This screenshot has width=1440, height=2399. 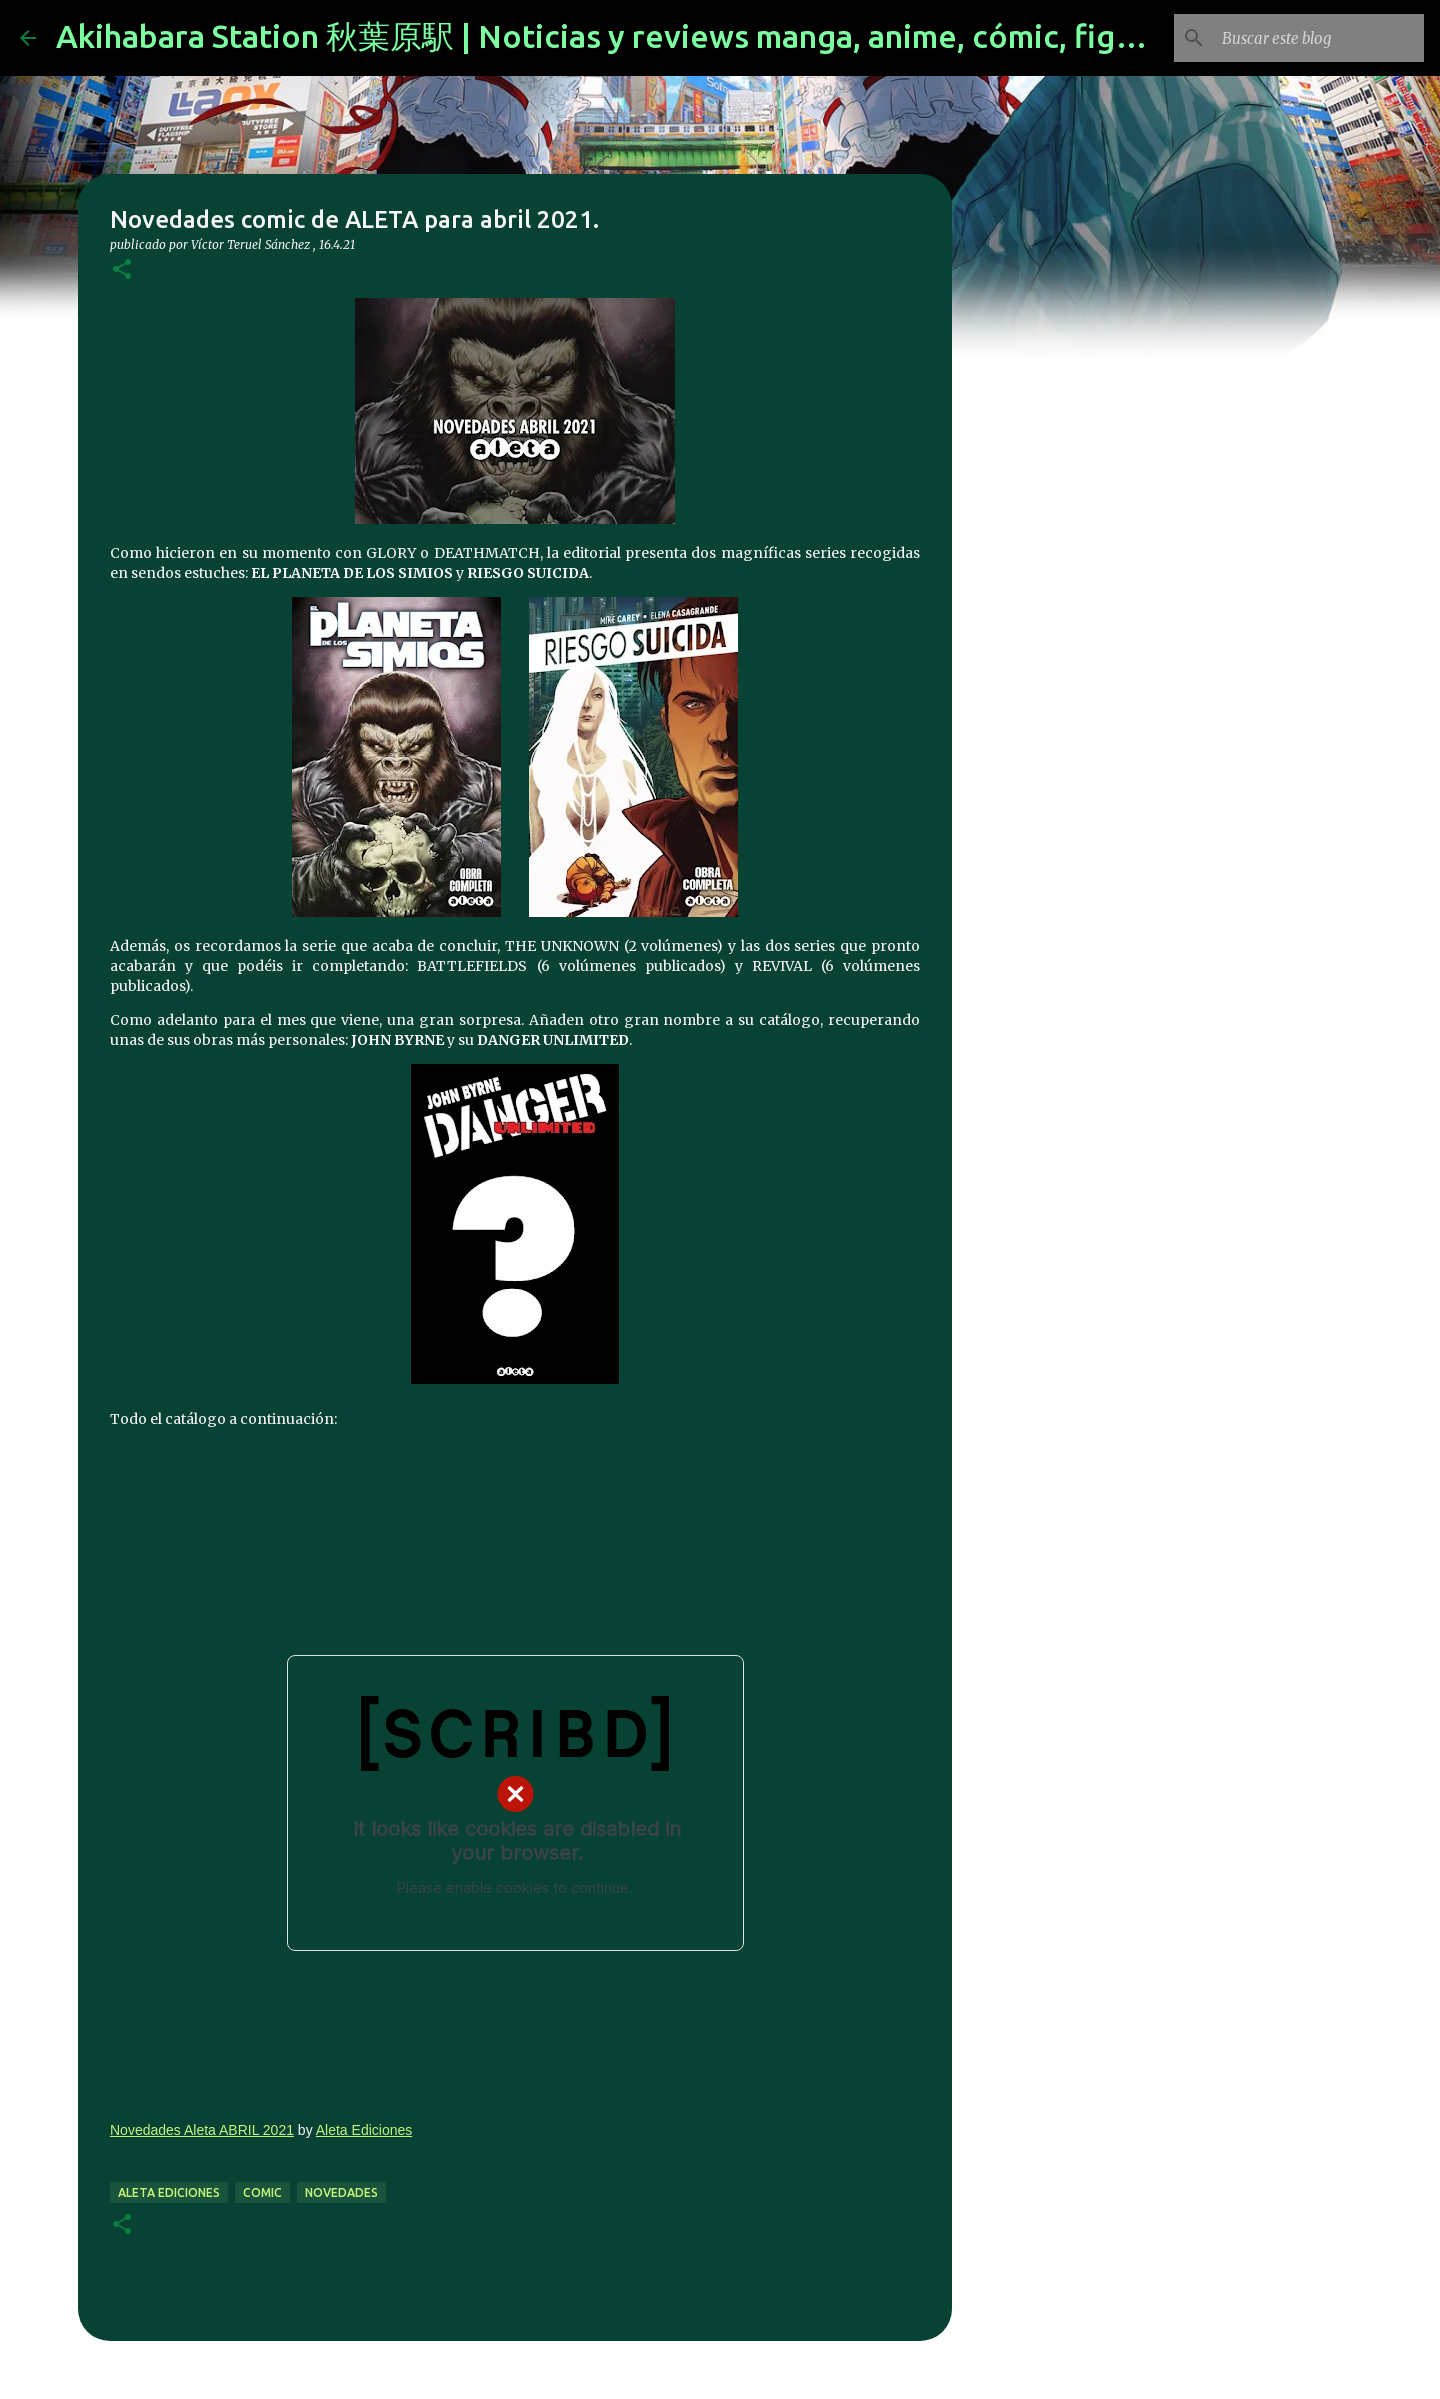 What do you see at coordinates (730, 36) in the screenshot?
I see `Akihabara Station 秋葉原駅 | Noticias y reviews manga, anime, cómic, figuras, videojuegos...` at bounding box center [730, 36].